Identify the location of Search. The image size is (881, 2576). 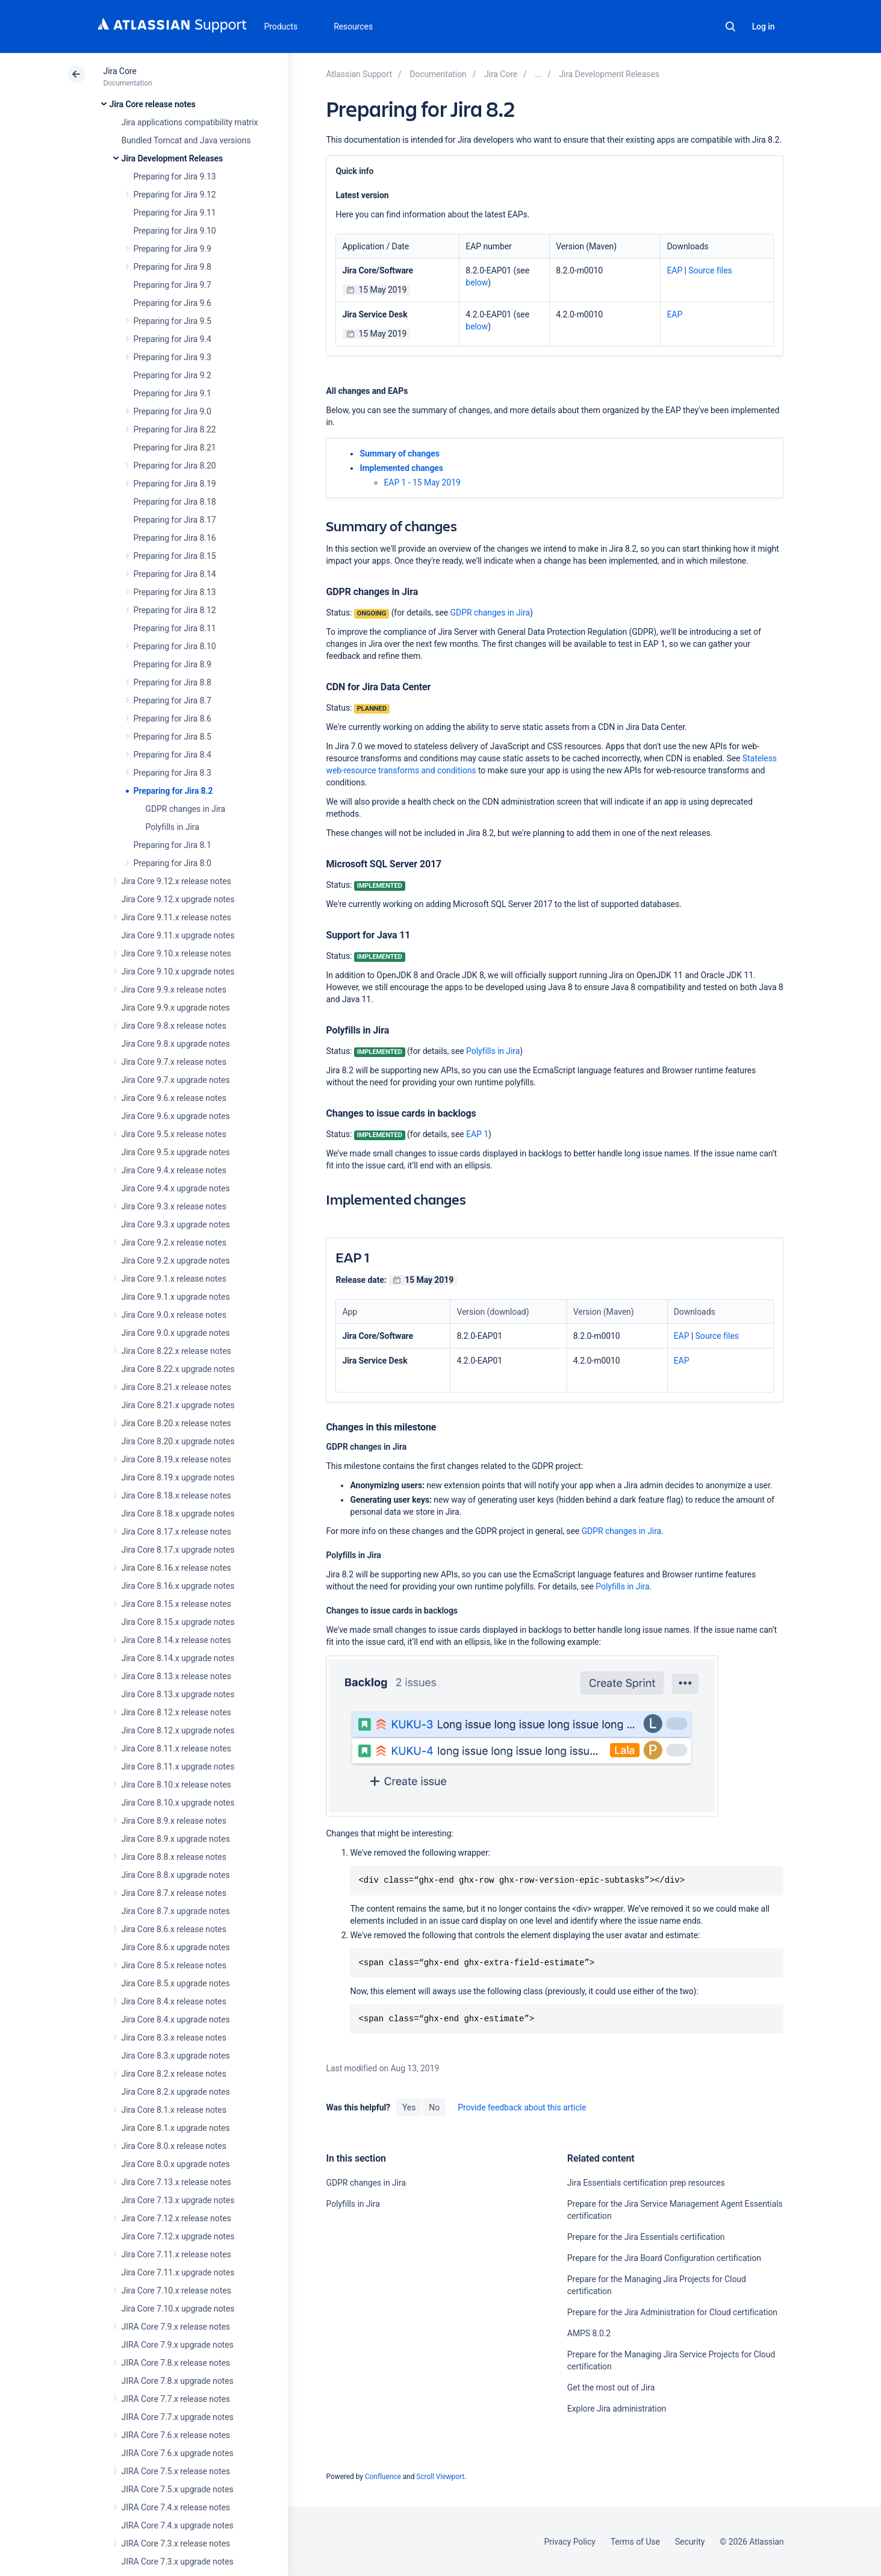
(730, 26).